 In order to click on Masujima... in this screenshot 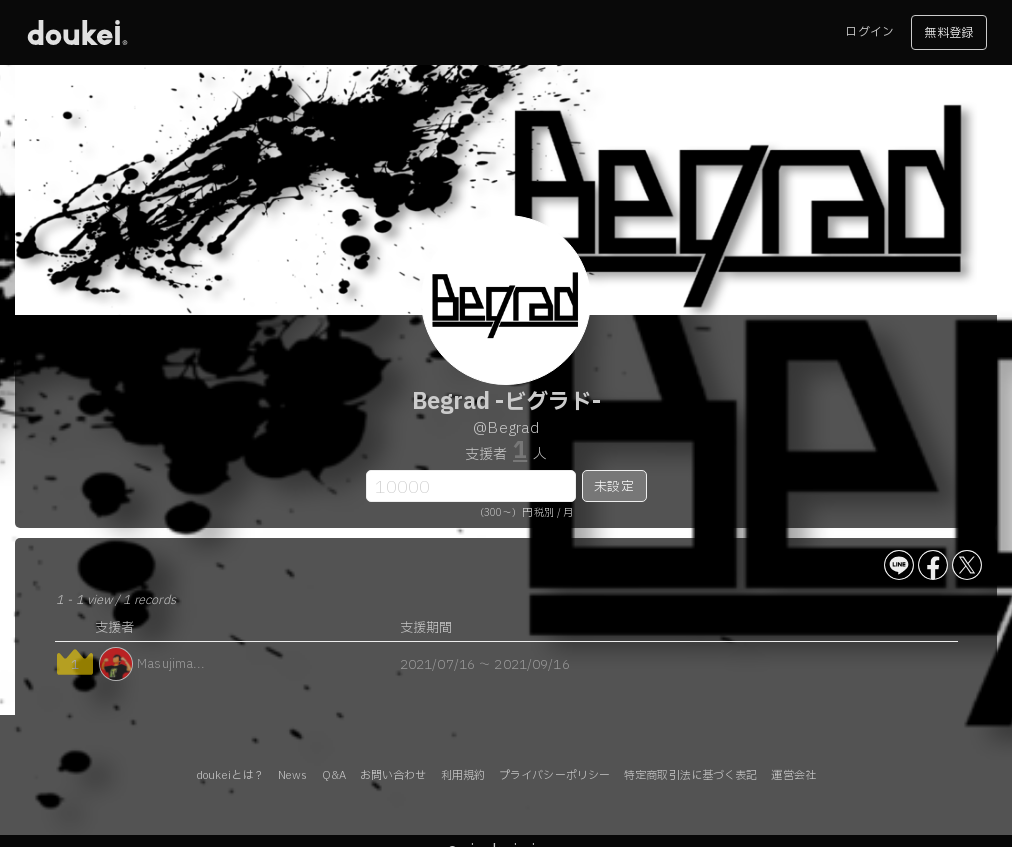, I will do `click(171, 664)`.